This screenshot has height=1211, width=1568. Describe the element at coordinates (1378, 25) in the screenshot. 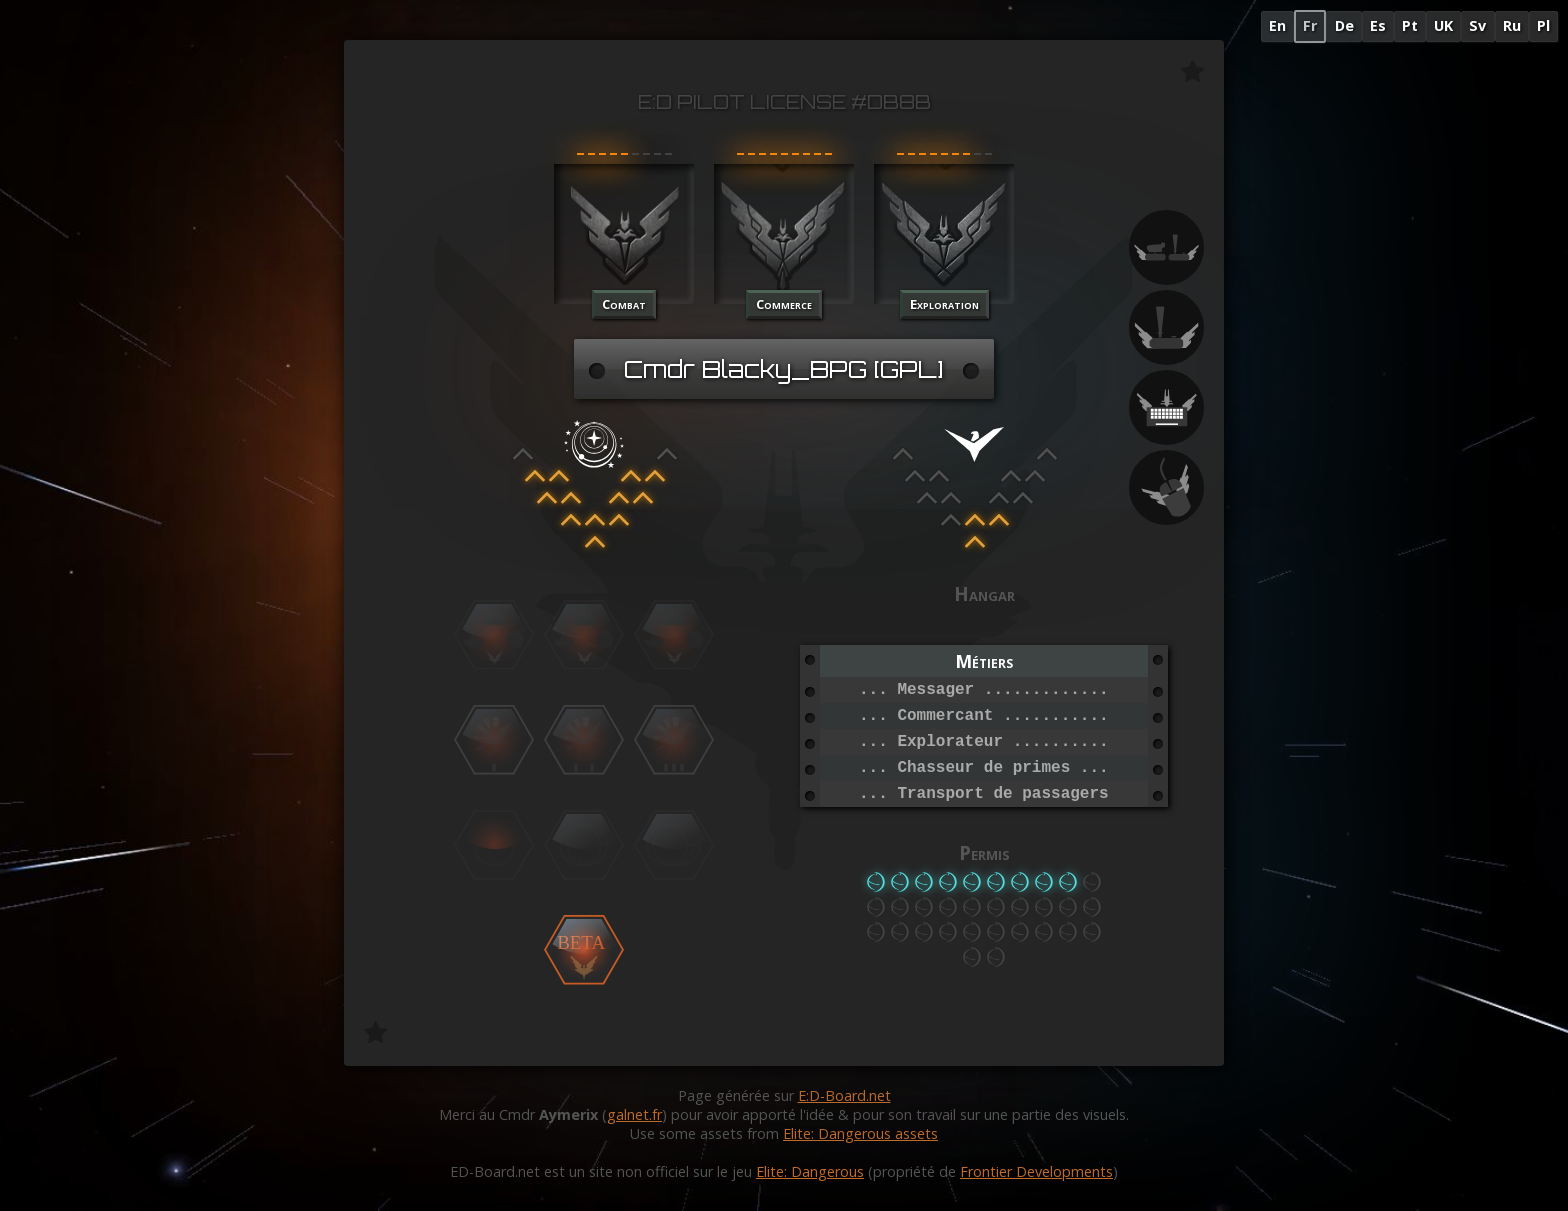

I see `Es` at that location.